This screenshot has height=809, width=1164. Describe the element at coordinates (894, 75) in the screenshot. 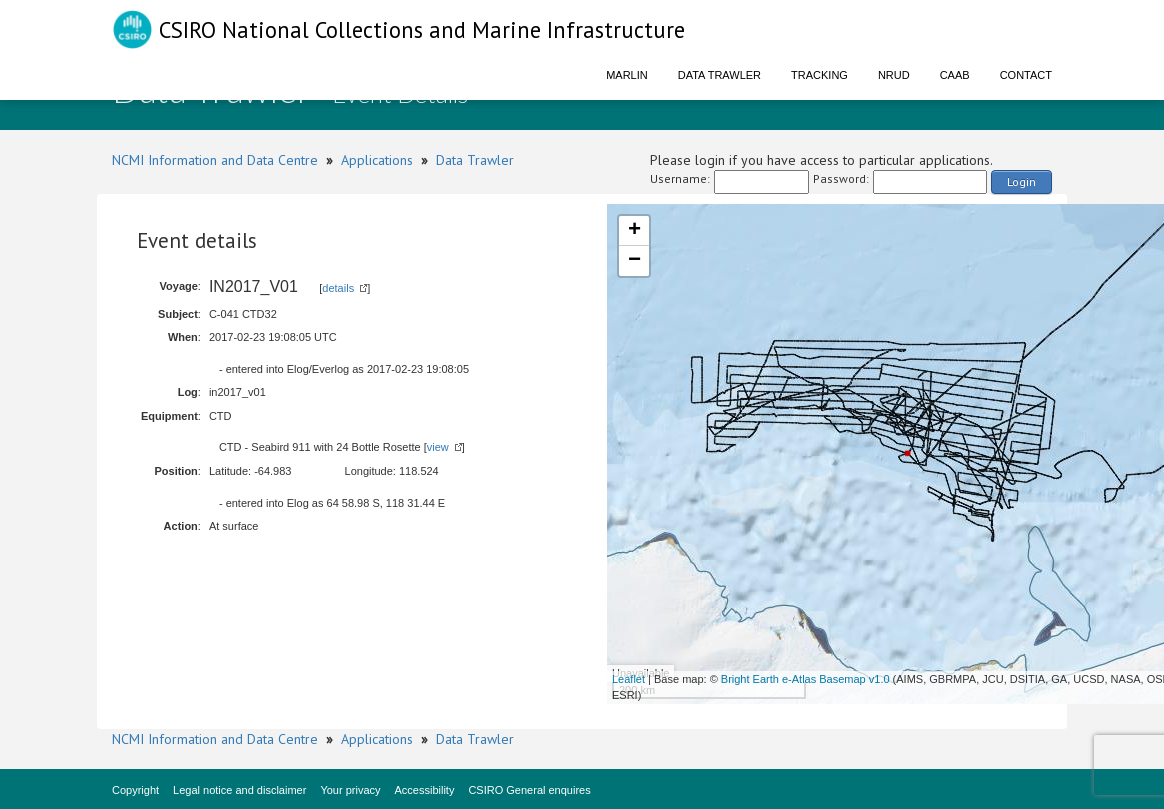

I see `NRUD` at that location.